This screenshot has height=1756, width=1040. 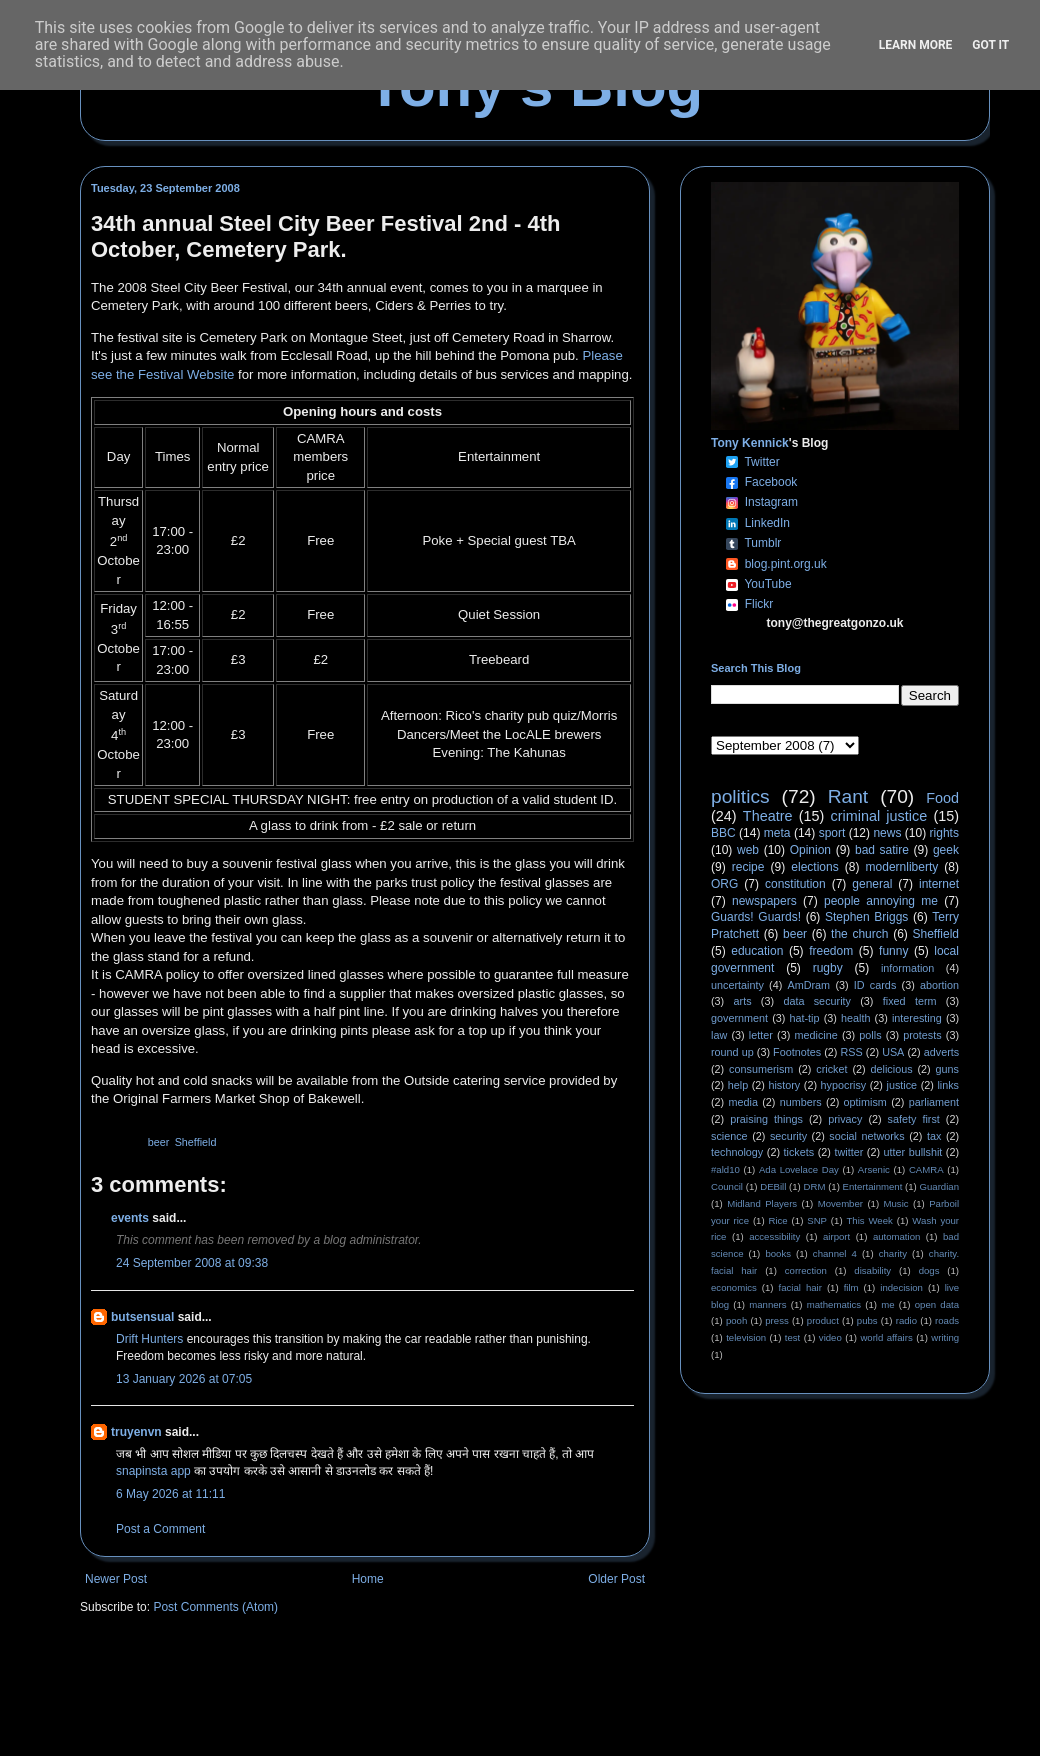 What do you see at coordinates (852, 1052) in the screenshot?
I see `RSS` at bounding box center [852, 1052].